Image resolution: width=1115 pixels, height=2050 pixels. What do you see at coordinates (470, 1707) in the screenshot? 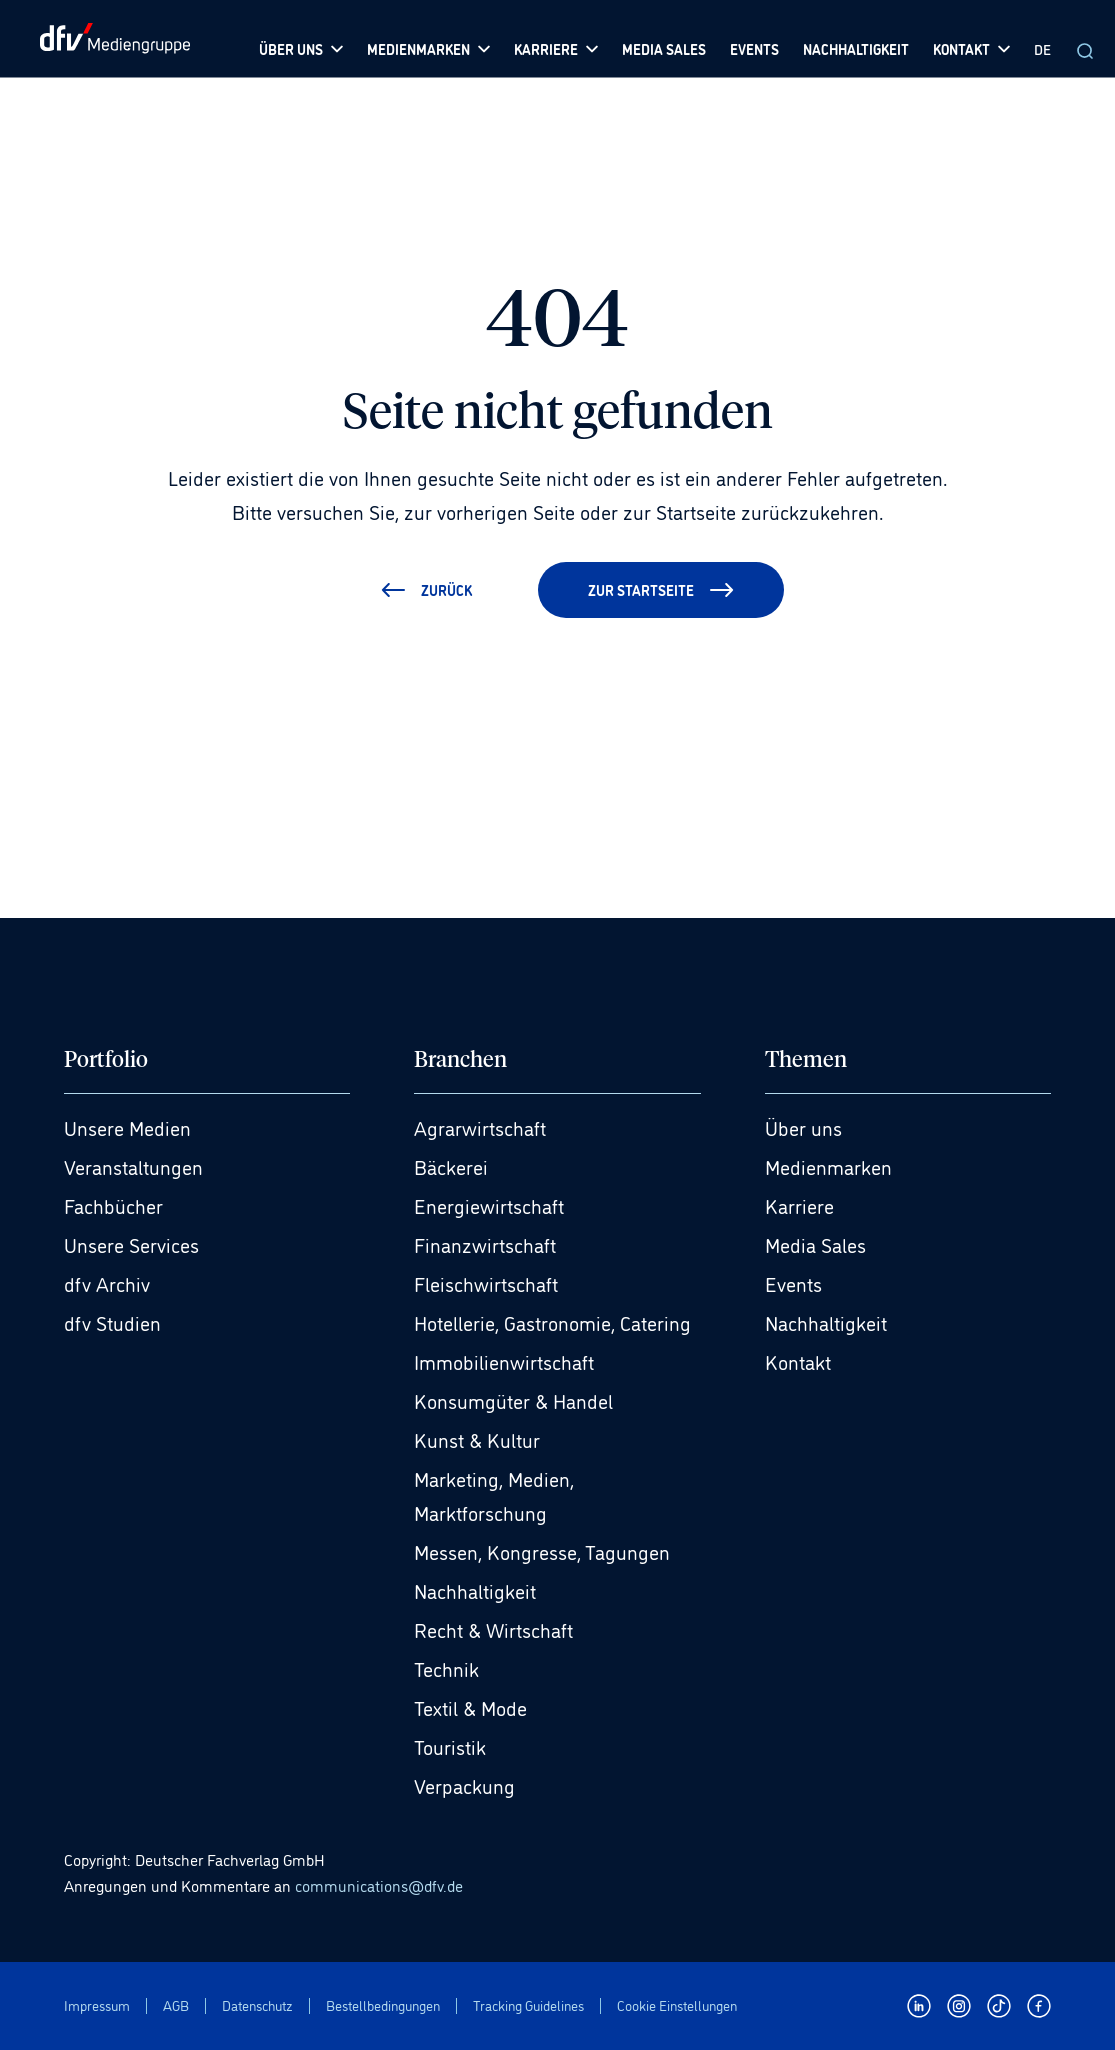
I see `Textil & Mode` at bounding box center [470, 1707].